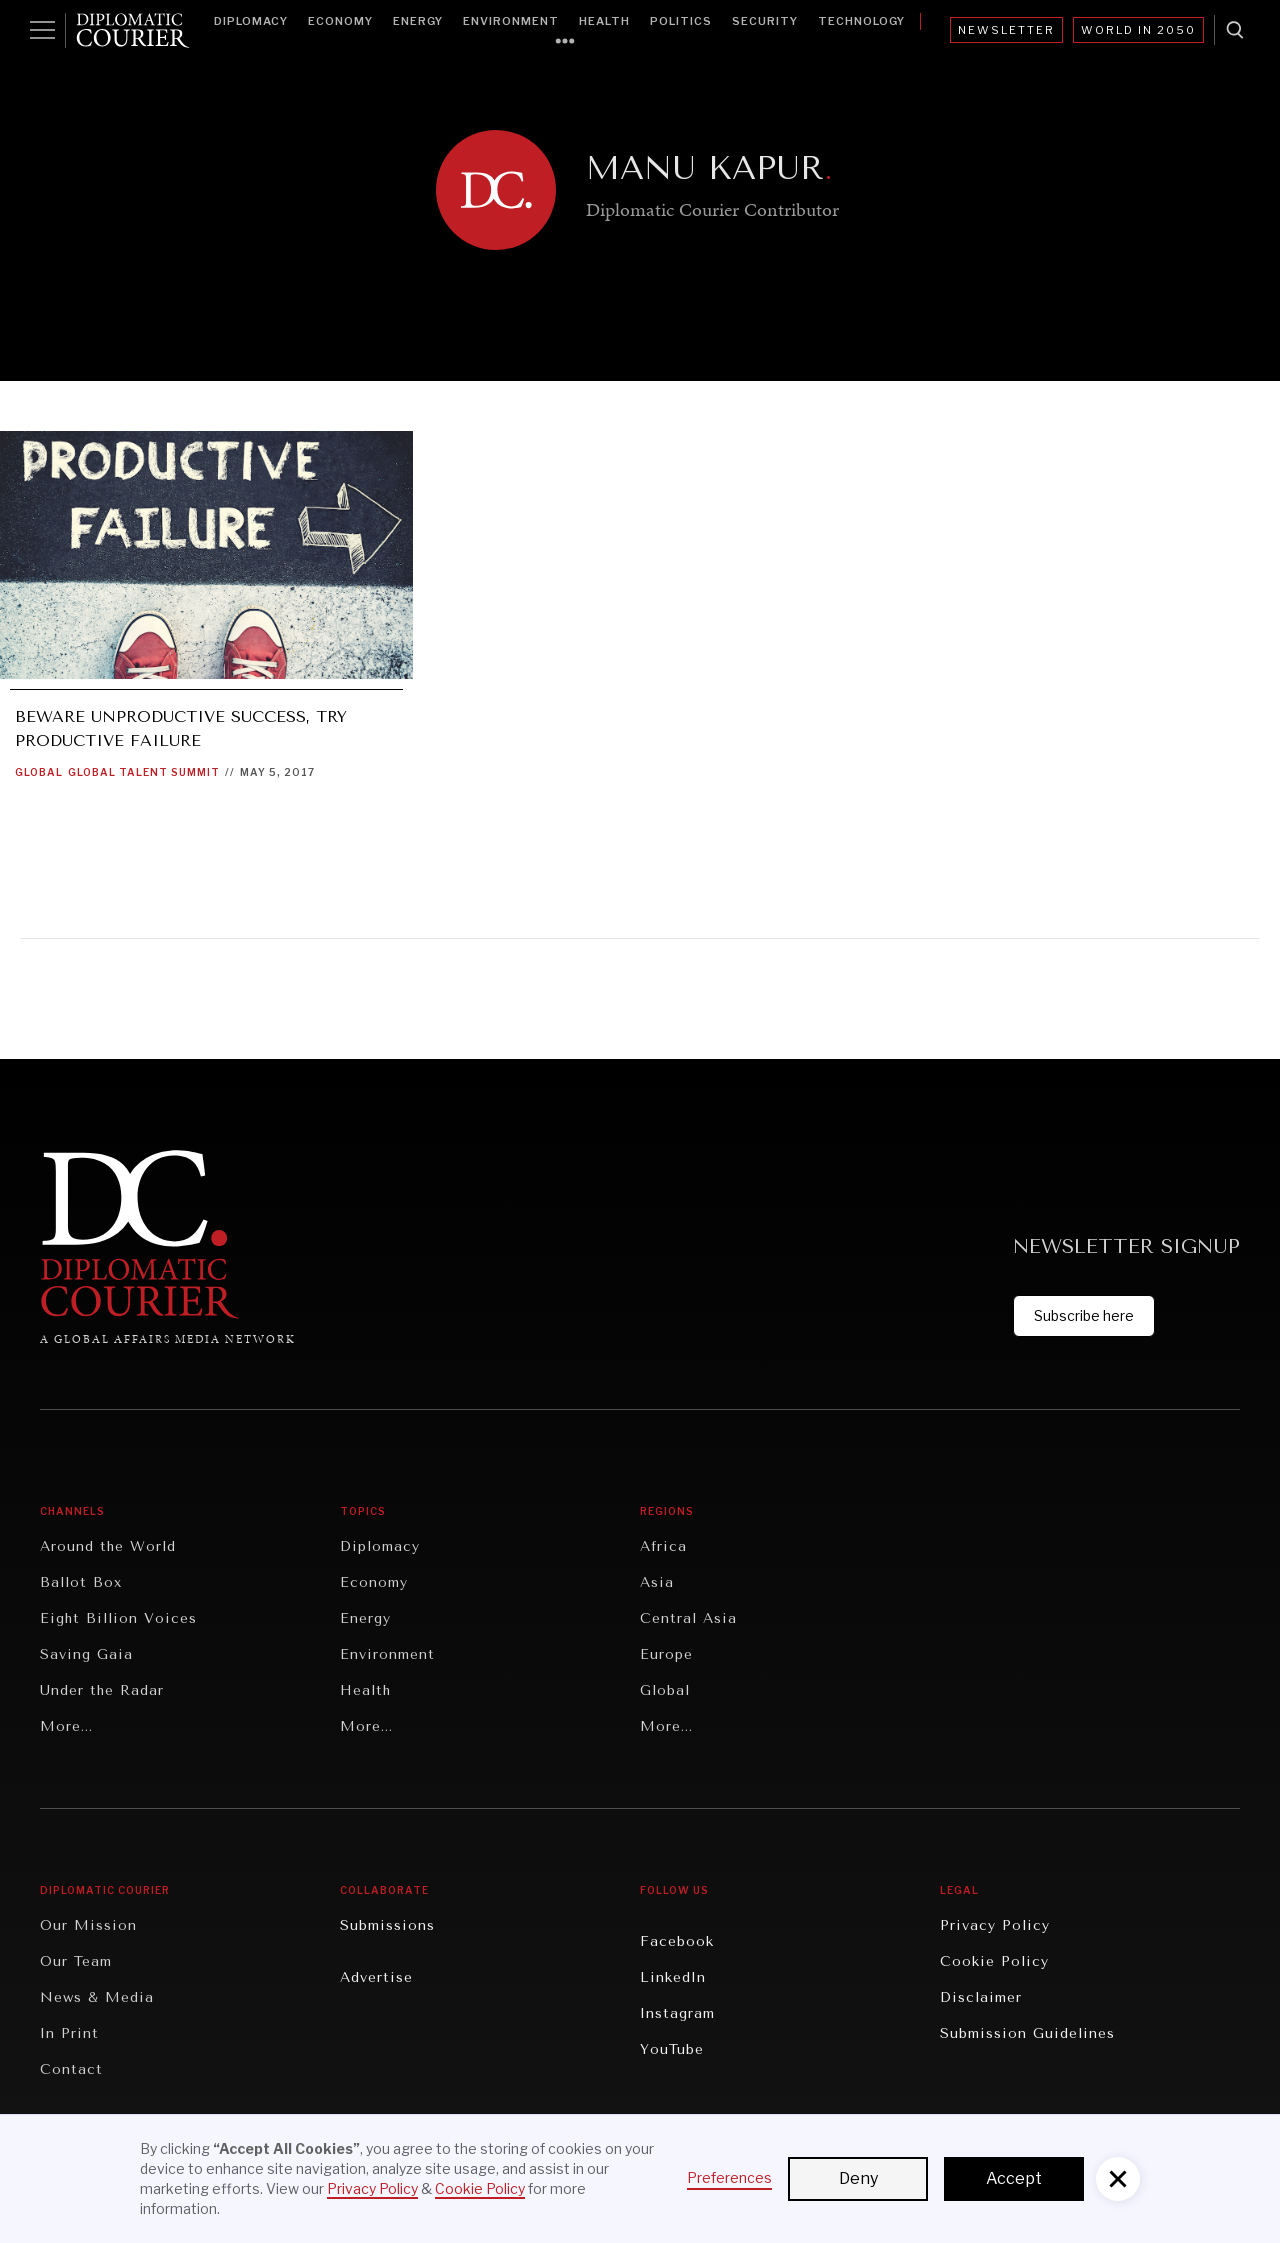  Describe the element at coordinates (387, 1925) in the screenshot. I see `Submissions` at that location.